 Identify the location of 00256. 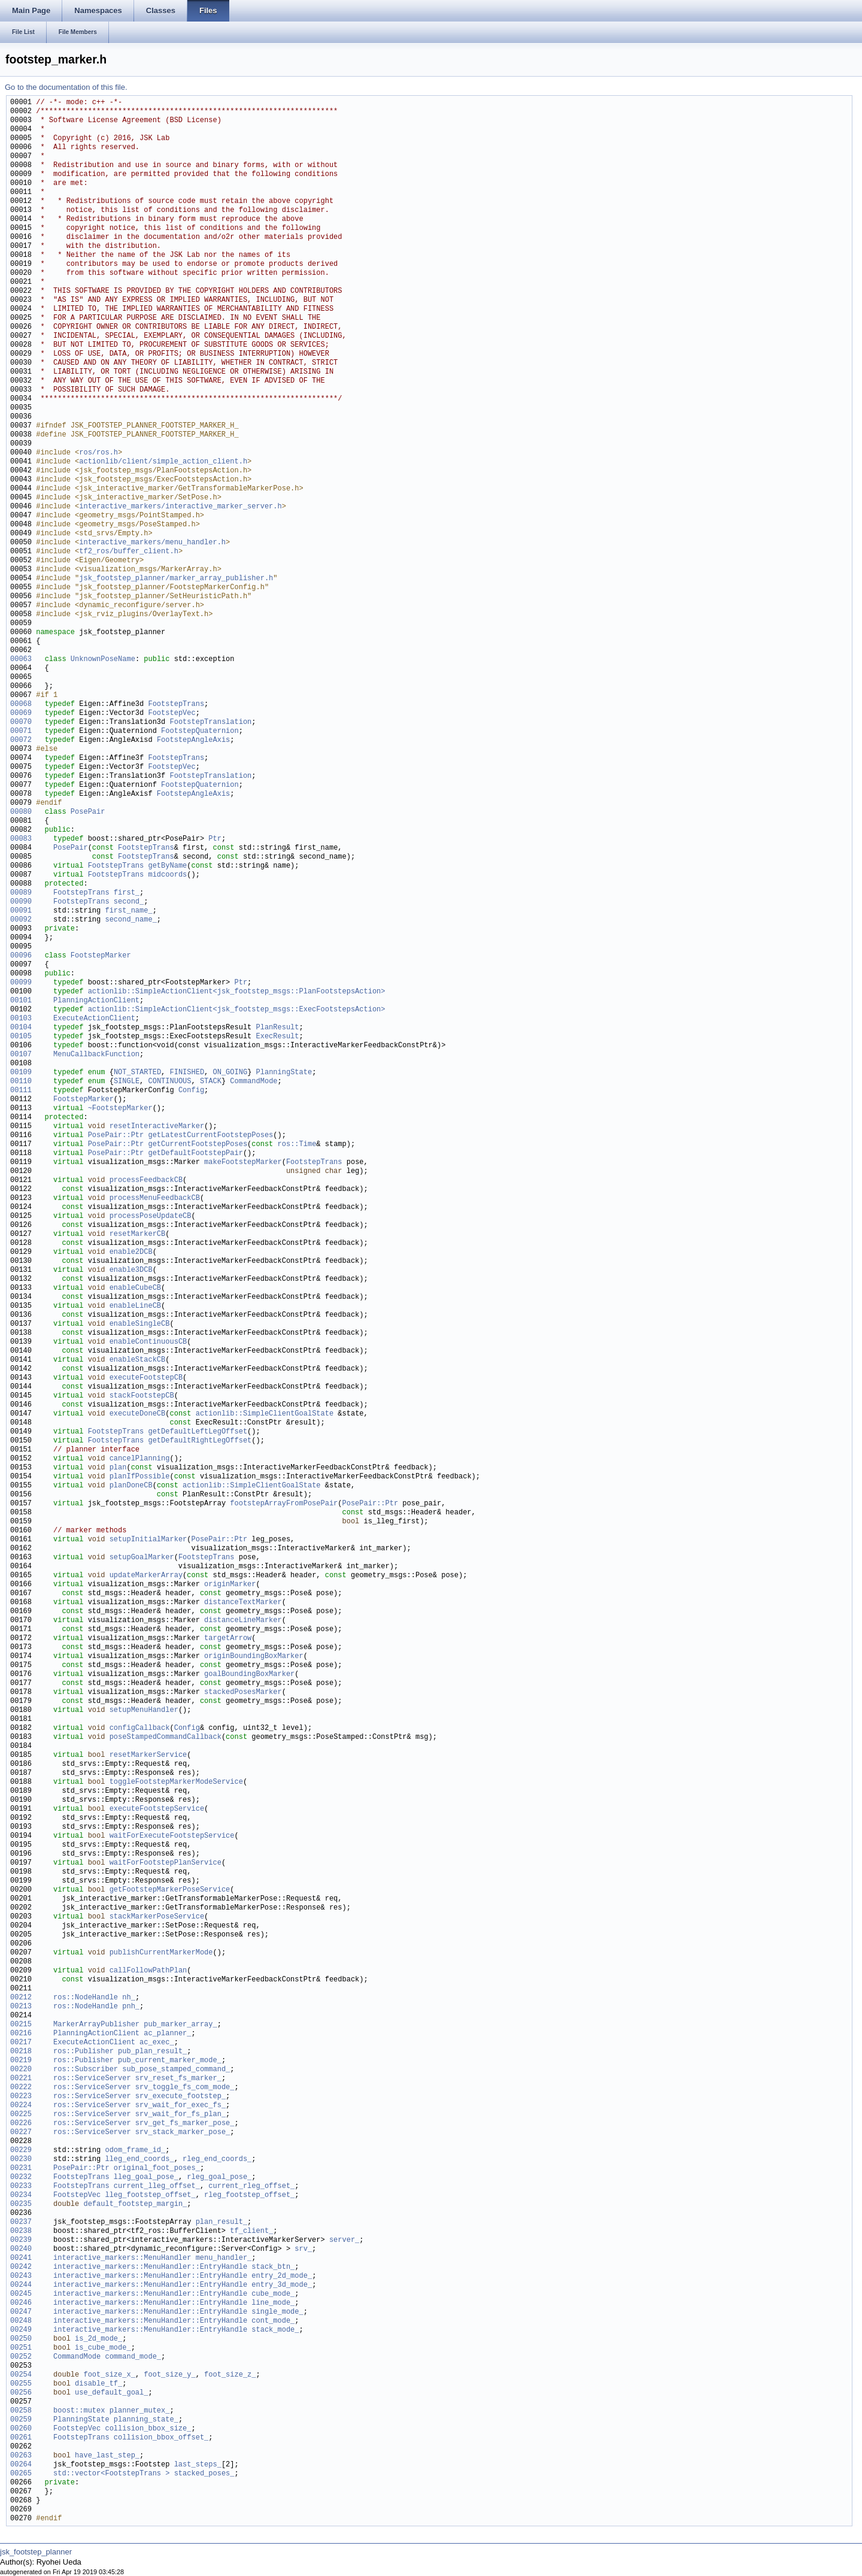
(21, 2393).